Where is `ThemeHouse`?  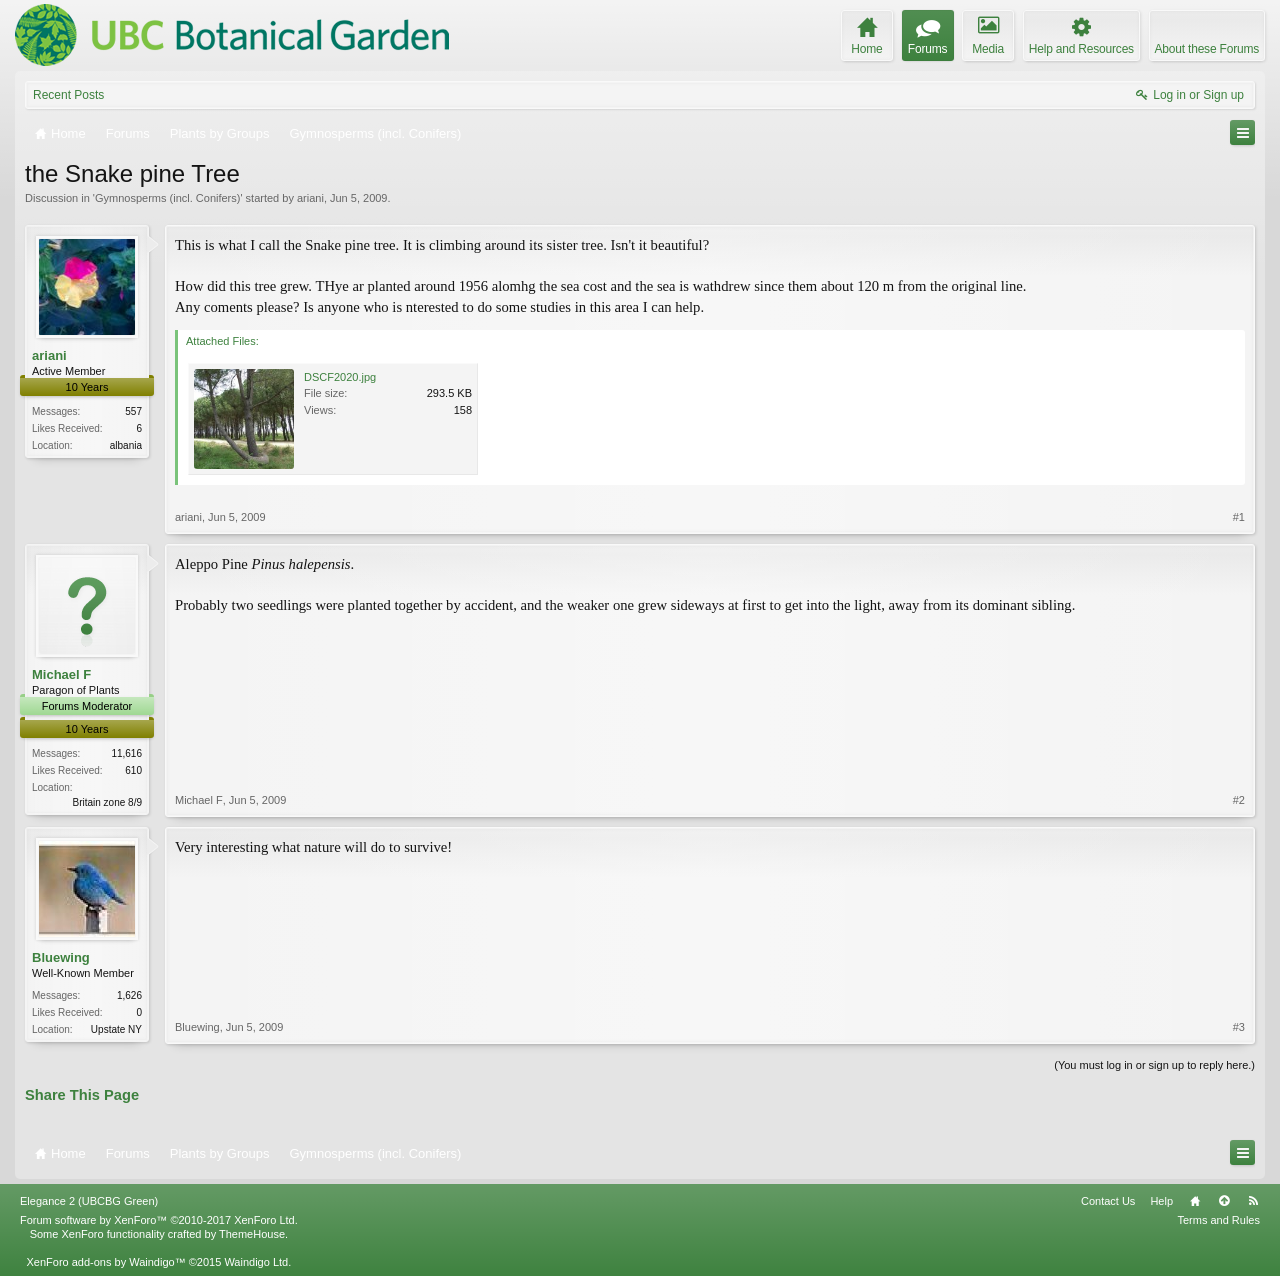
ThemeHouse is located at coordinates (252, 1234).